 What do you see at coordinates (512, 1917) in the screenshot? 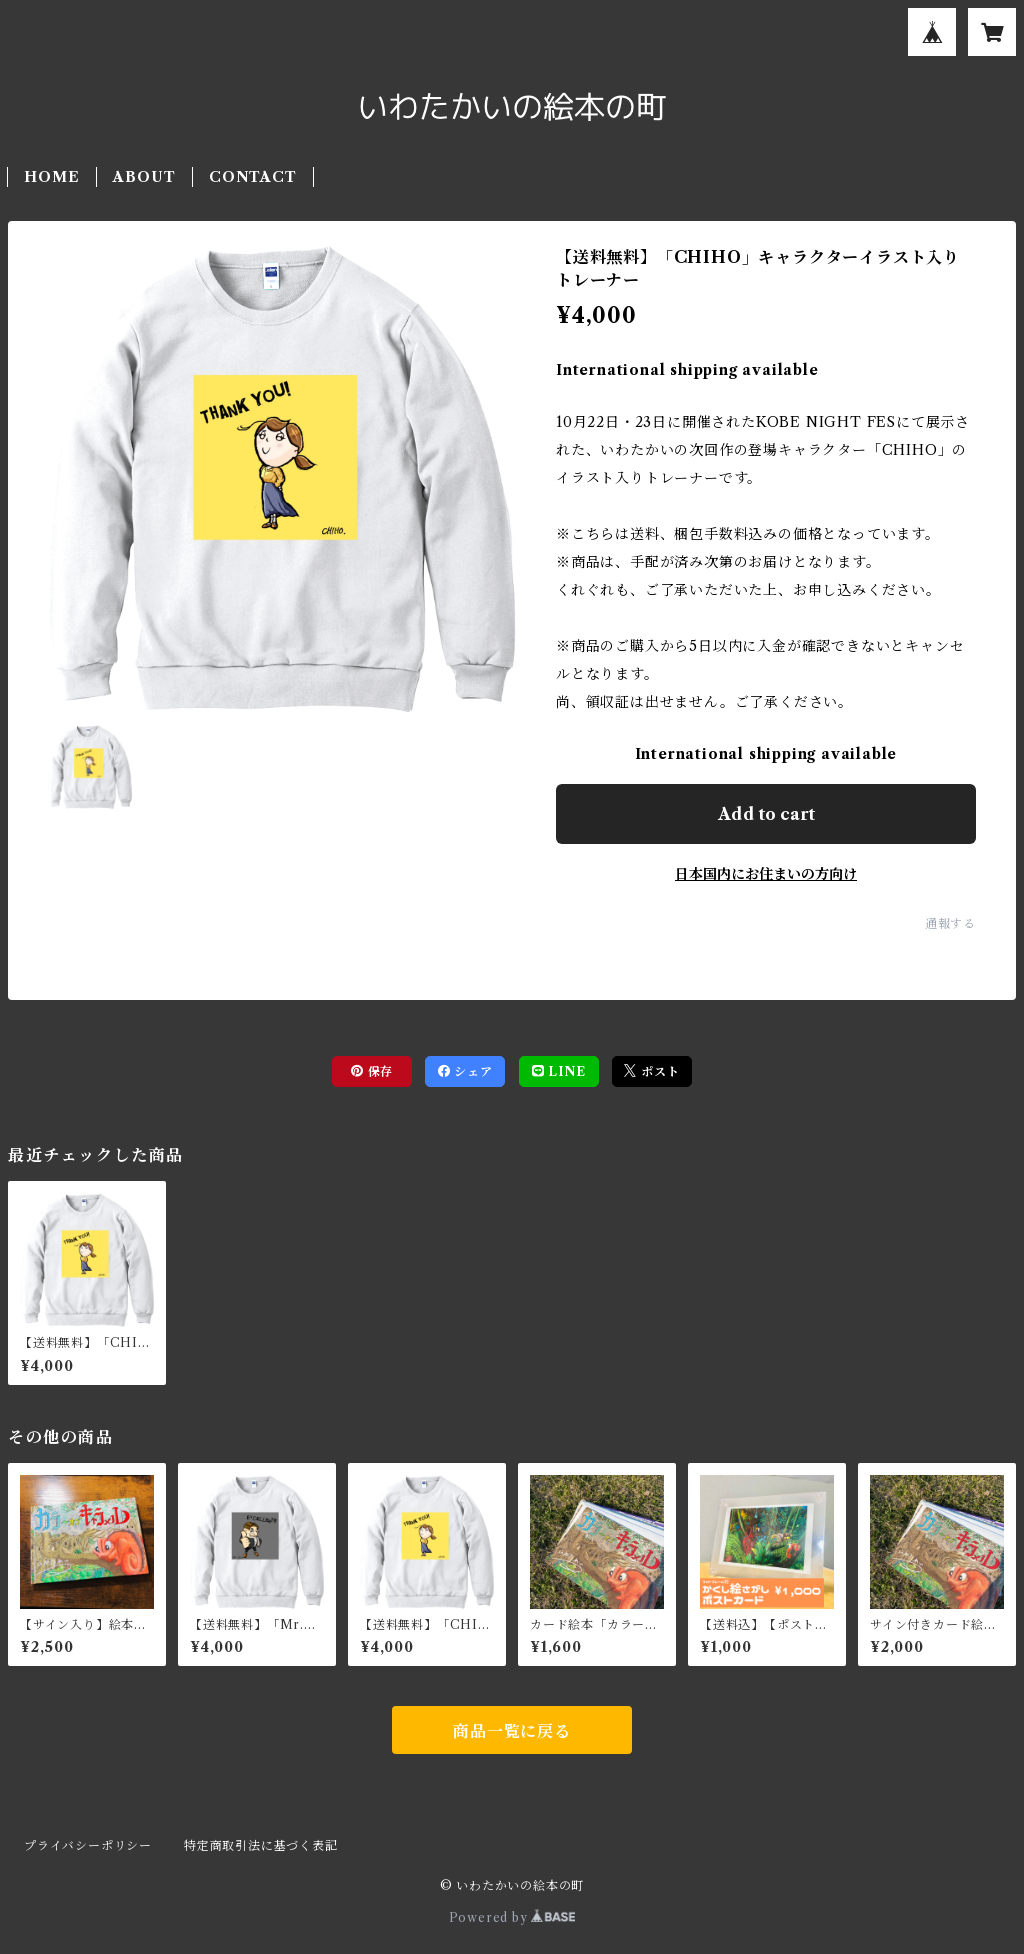
I see `Powered by` at bounding box center [512, 1917].